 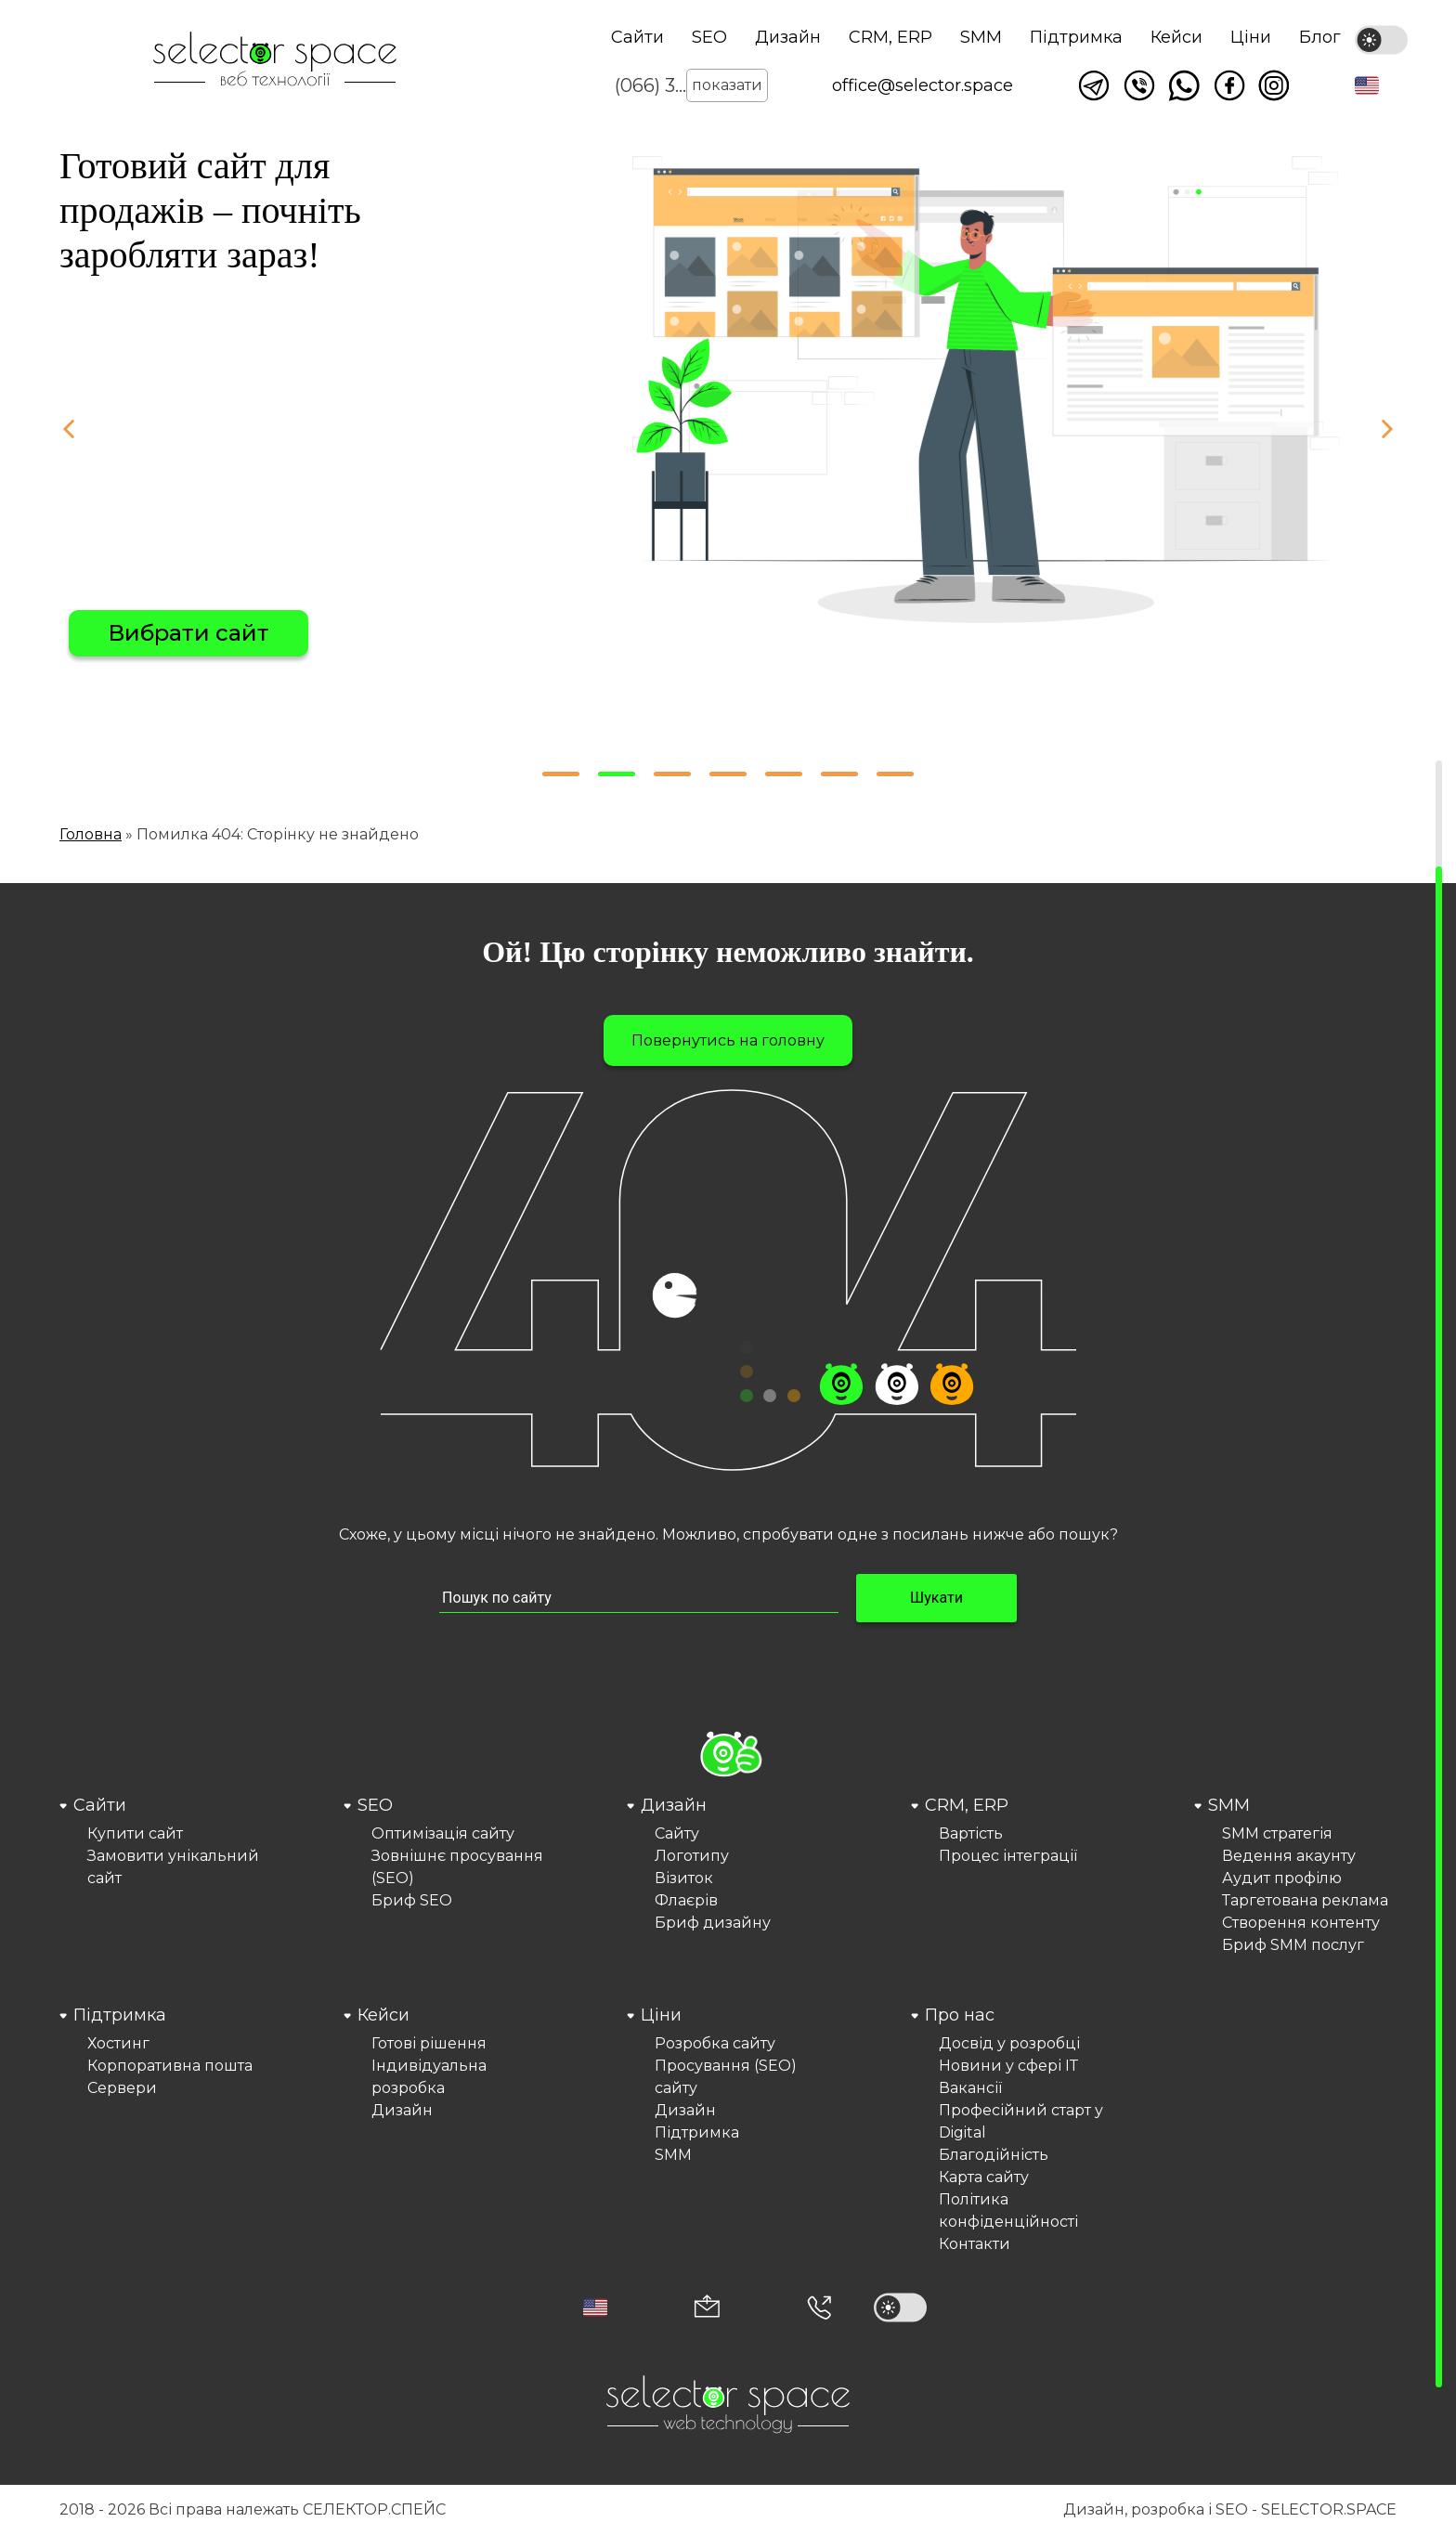 What do you see at coordinates (1139, 85) in the screenshot?
I see `Написати у viber [Link opens in a new tab]` at bounding box center [1139, 85].